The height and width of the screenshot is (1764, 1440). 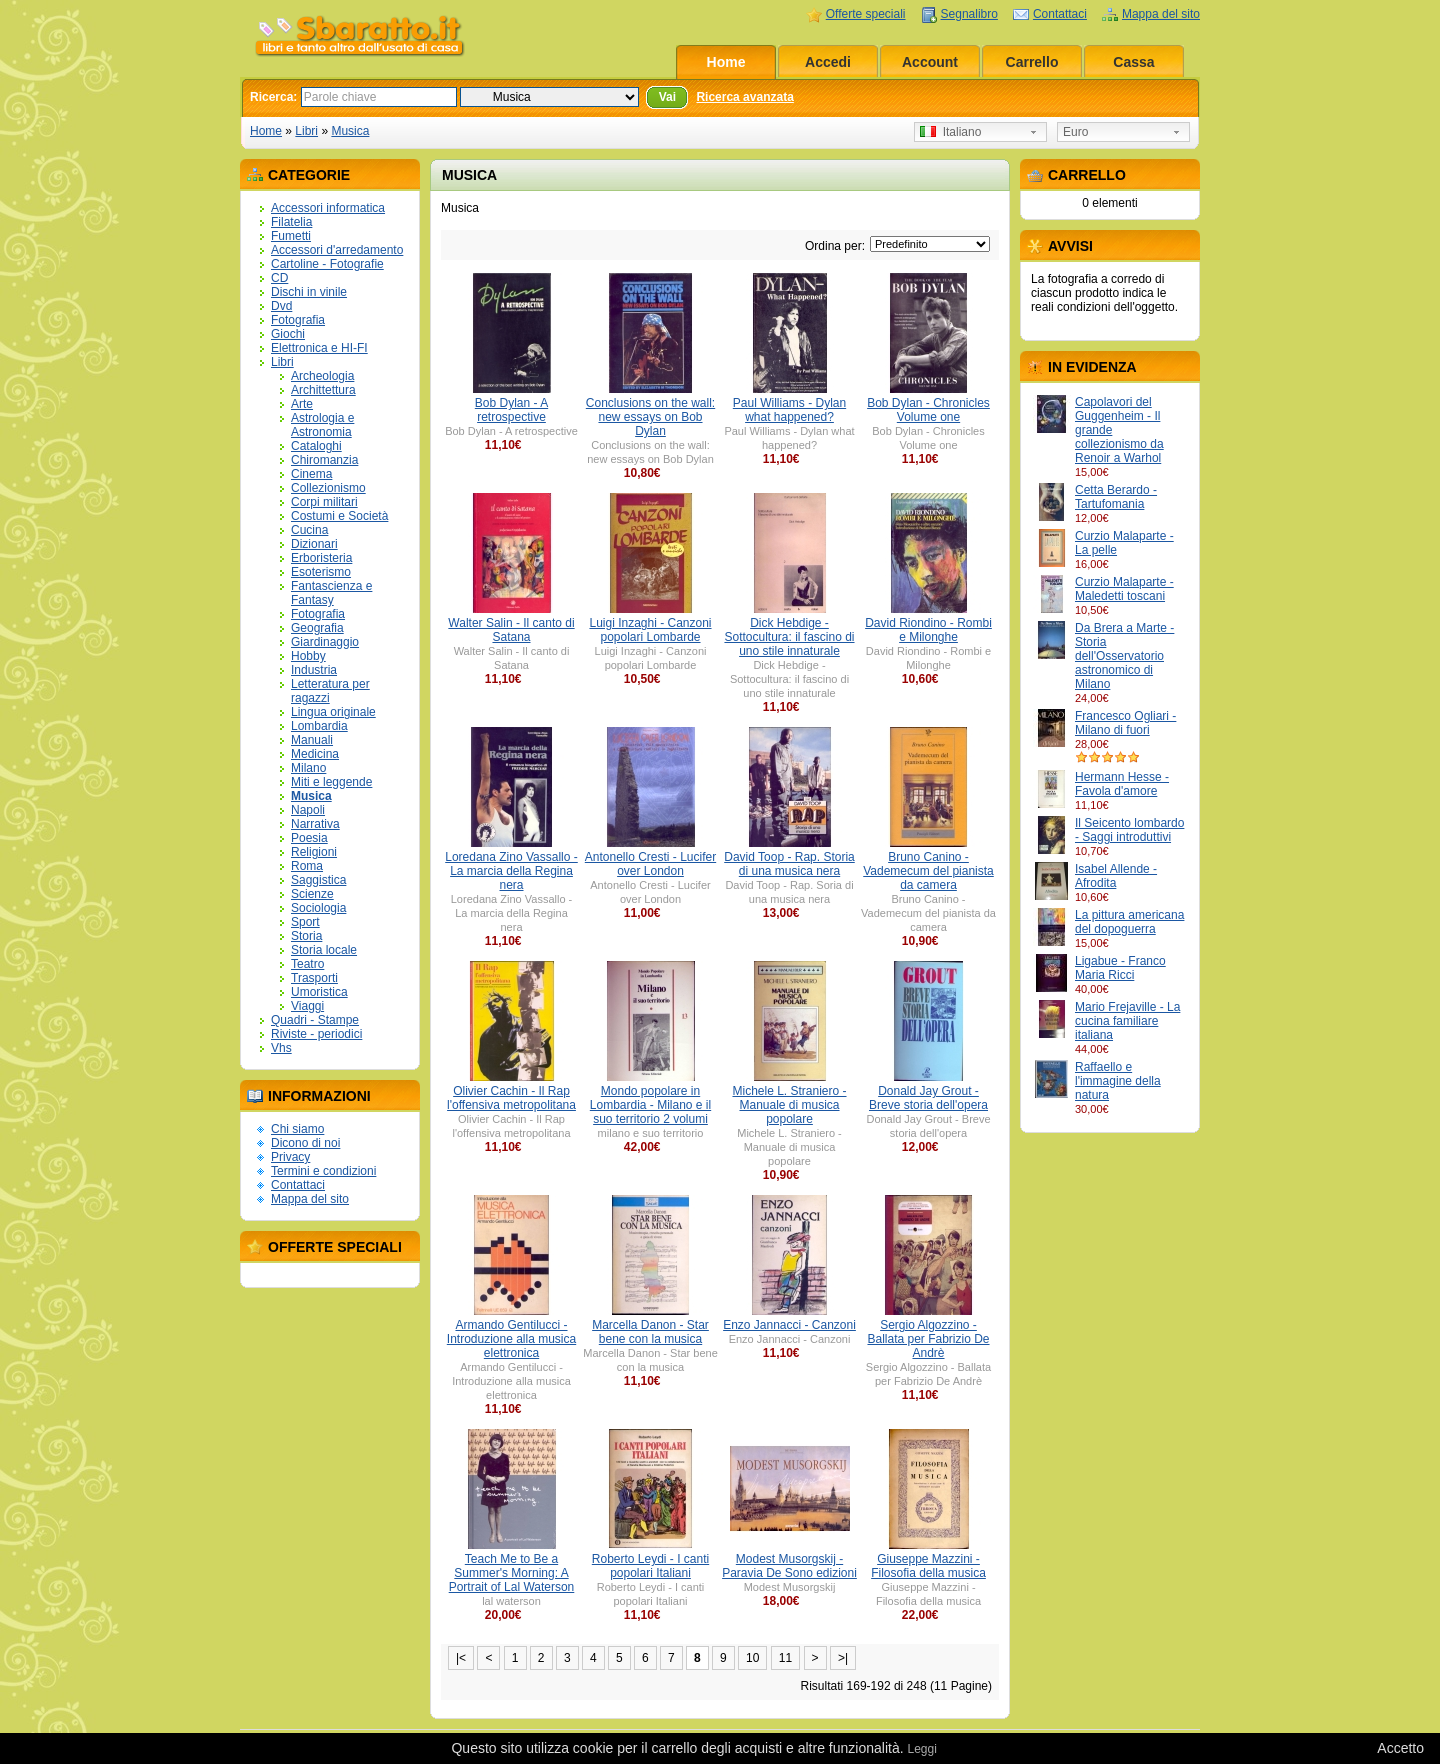 I want to click on Cataloghi, so click(x=316, y=446).